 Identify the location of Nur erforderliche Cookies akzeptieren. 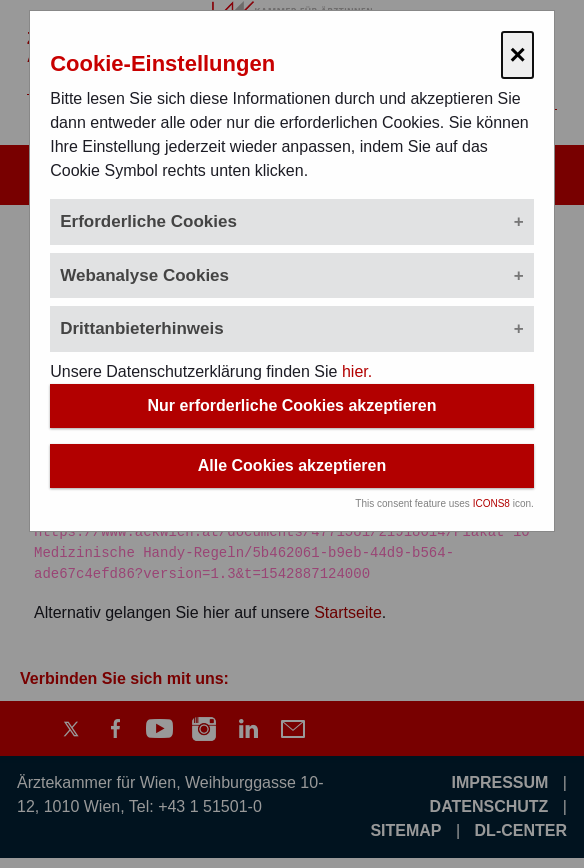
(292, 405).